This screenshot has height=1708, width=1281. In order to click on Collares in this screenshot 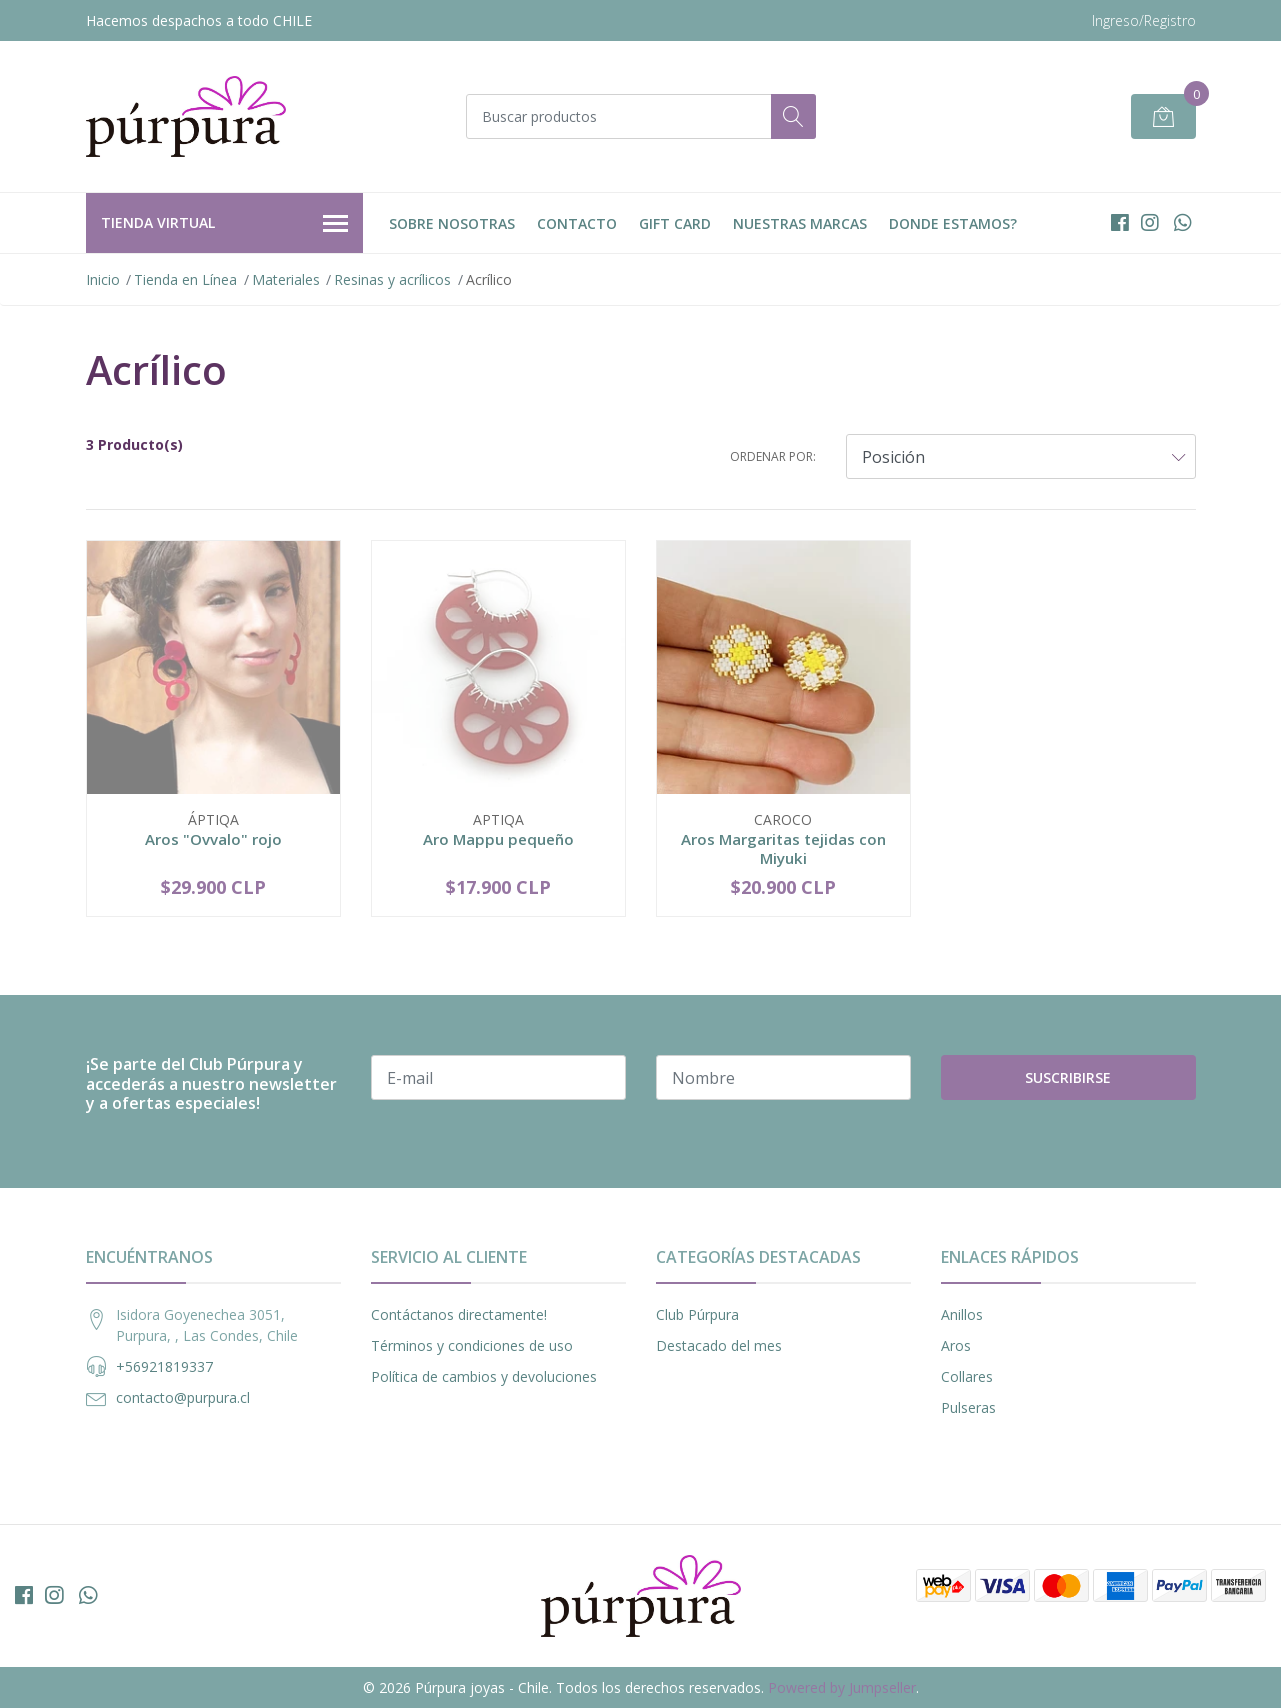, I will do `click(967, 1376)`.